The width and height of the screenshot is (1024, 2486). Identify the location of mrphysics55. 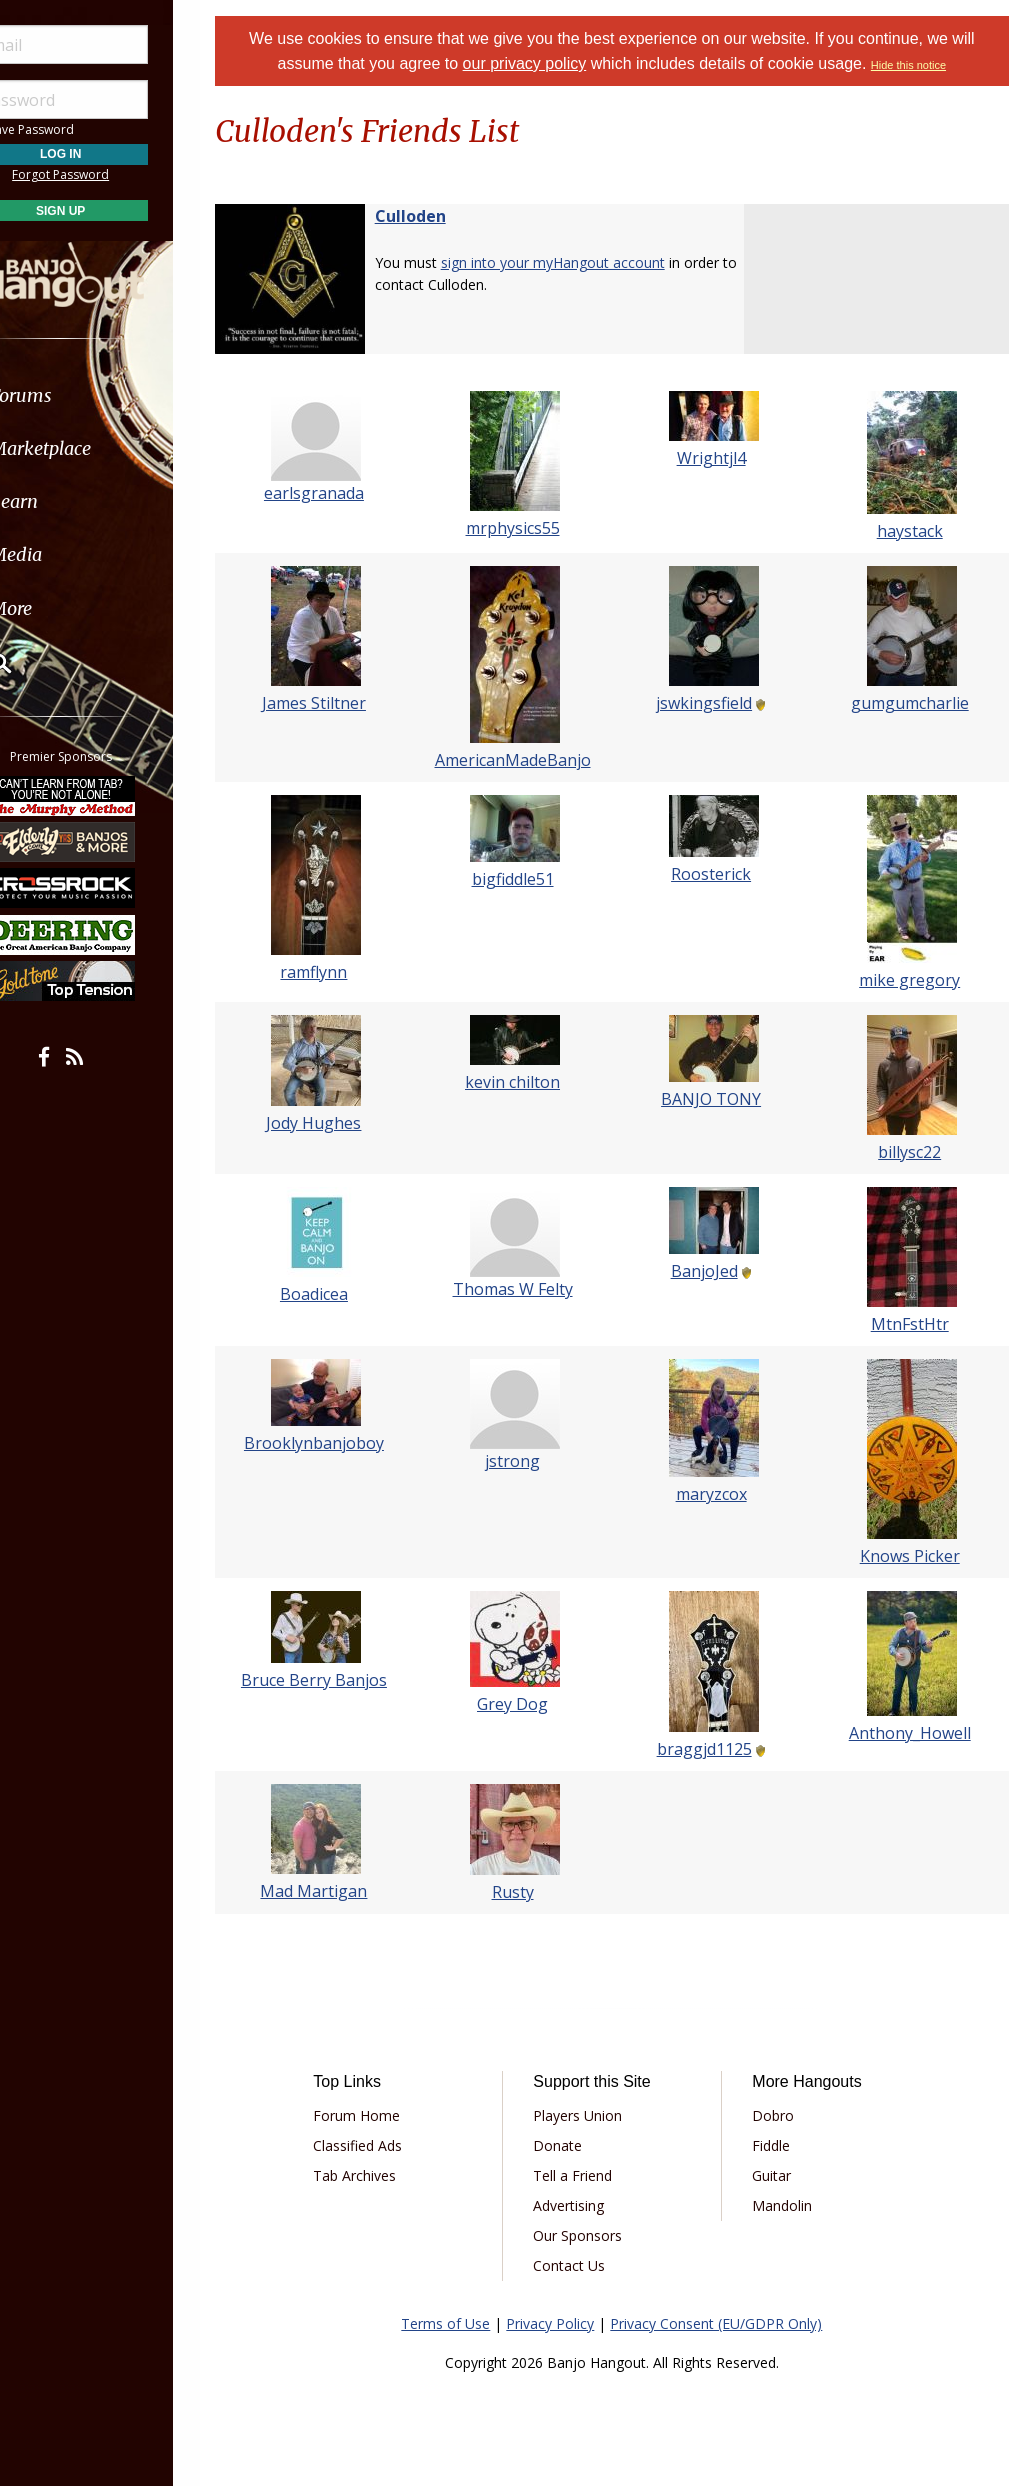
(528, 528).